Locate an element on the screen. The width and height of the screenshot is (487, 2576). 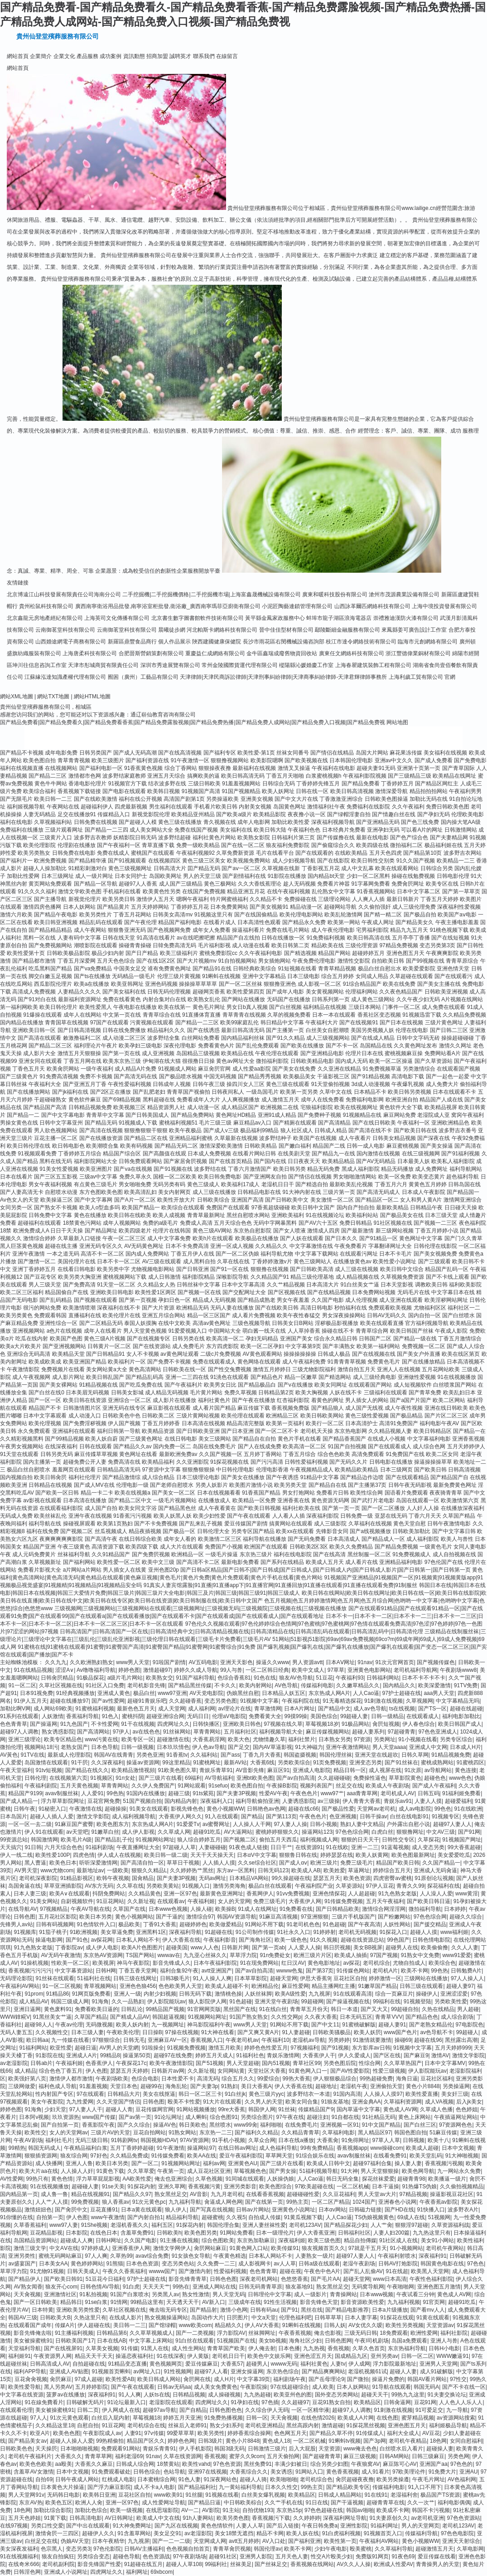
福利社黄色片 is located at coordinates (214, 1400).